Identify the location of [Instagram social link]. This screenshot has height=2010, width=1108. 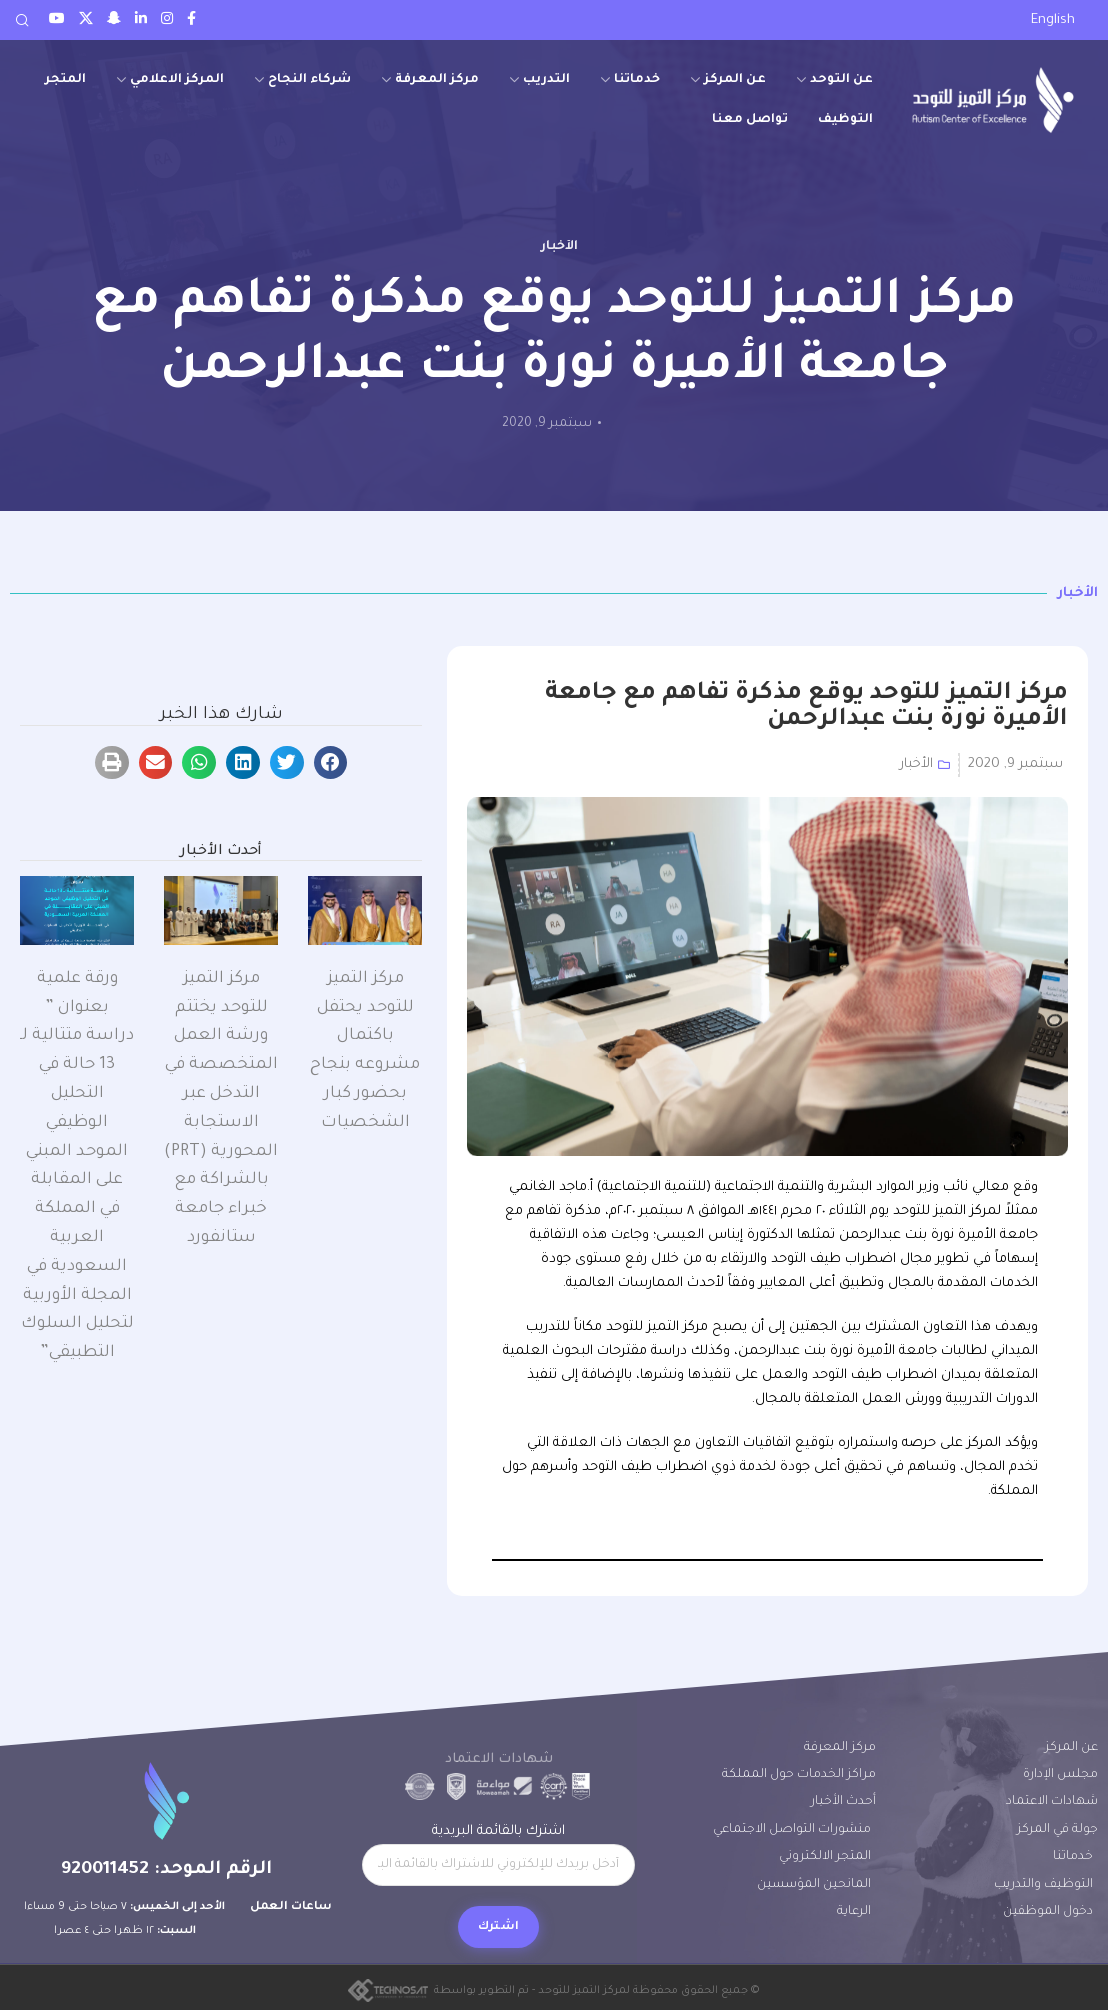
(167, 20).